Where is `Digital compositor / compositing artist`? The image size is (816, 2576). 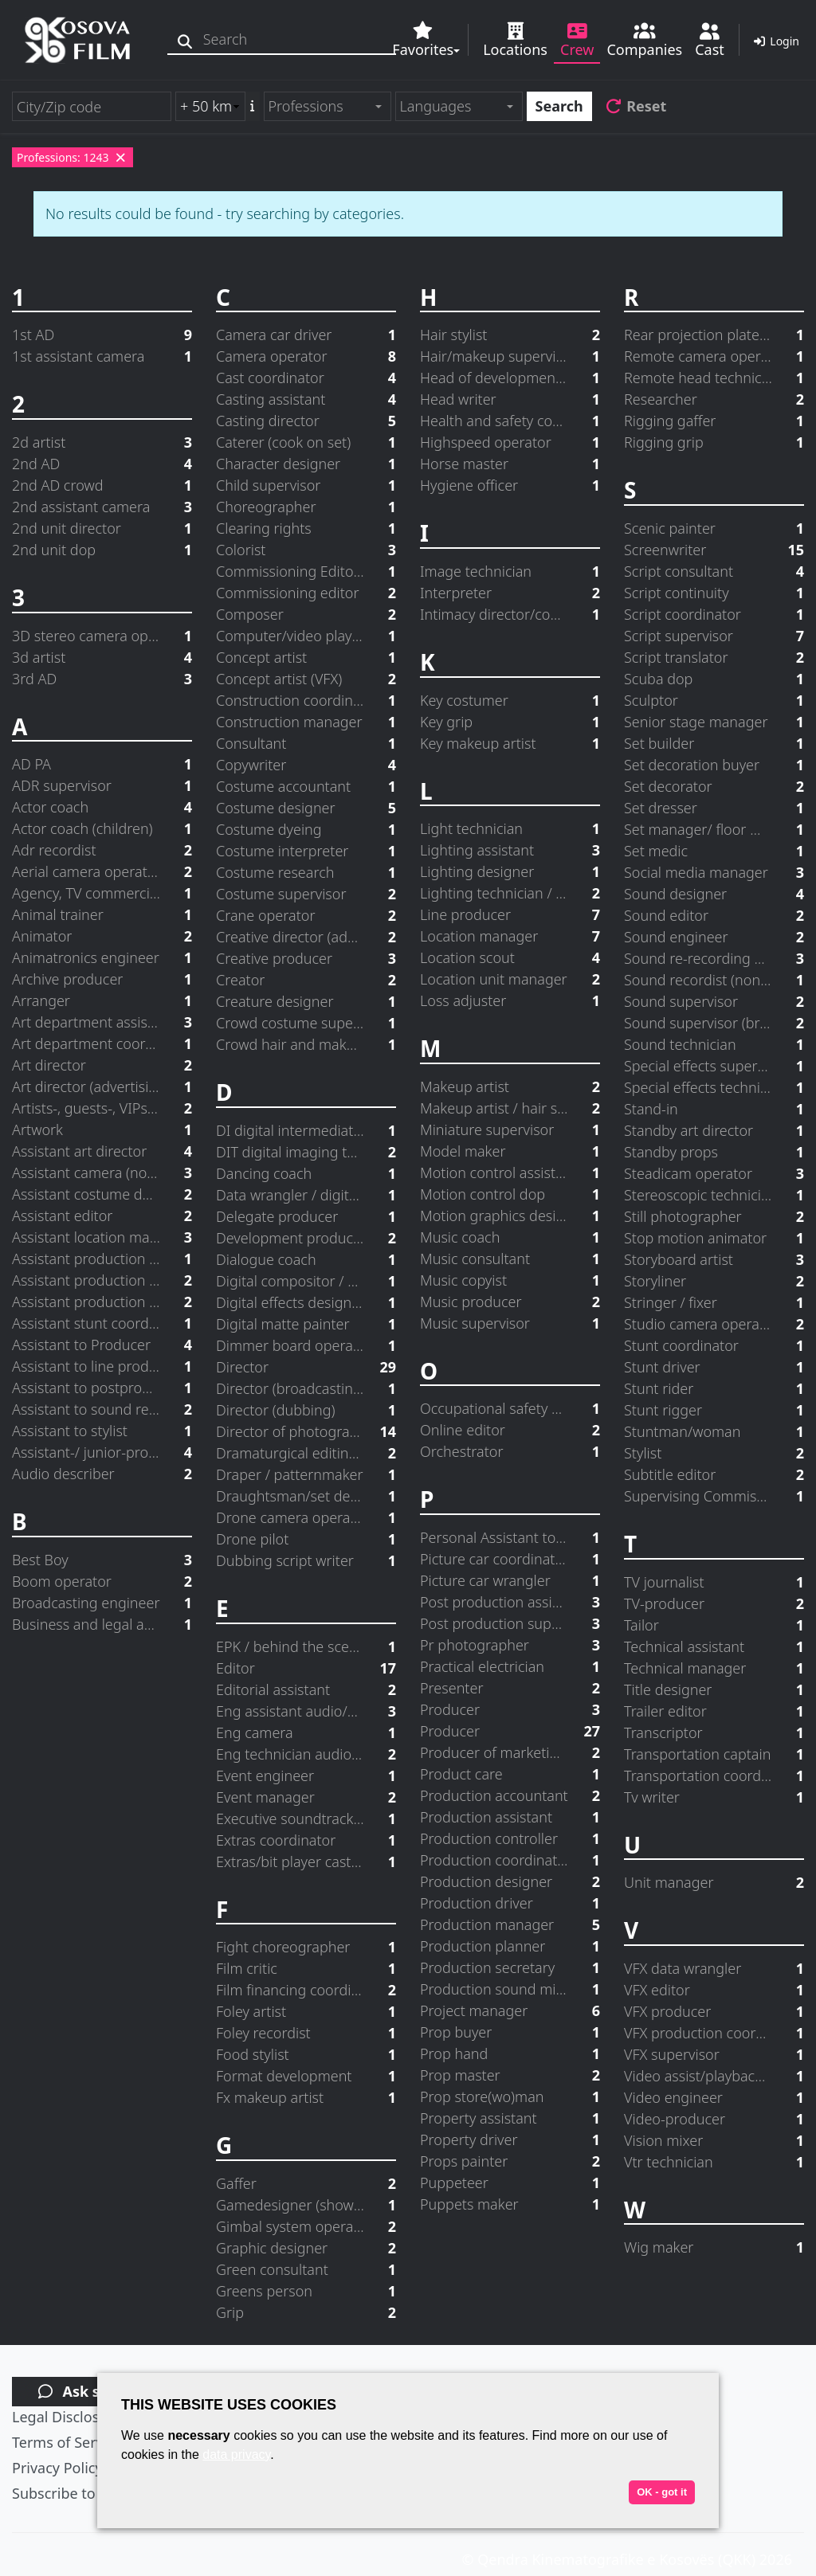 Digital compositor / compositing artist is located at coordinates (306, 1281).